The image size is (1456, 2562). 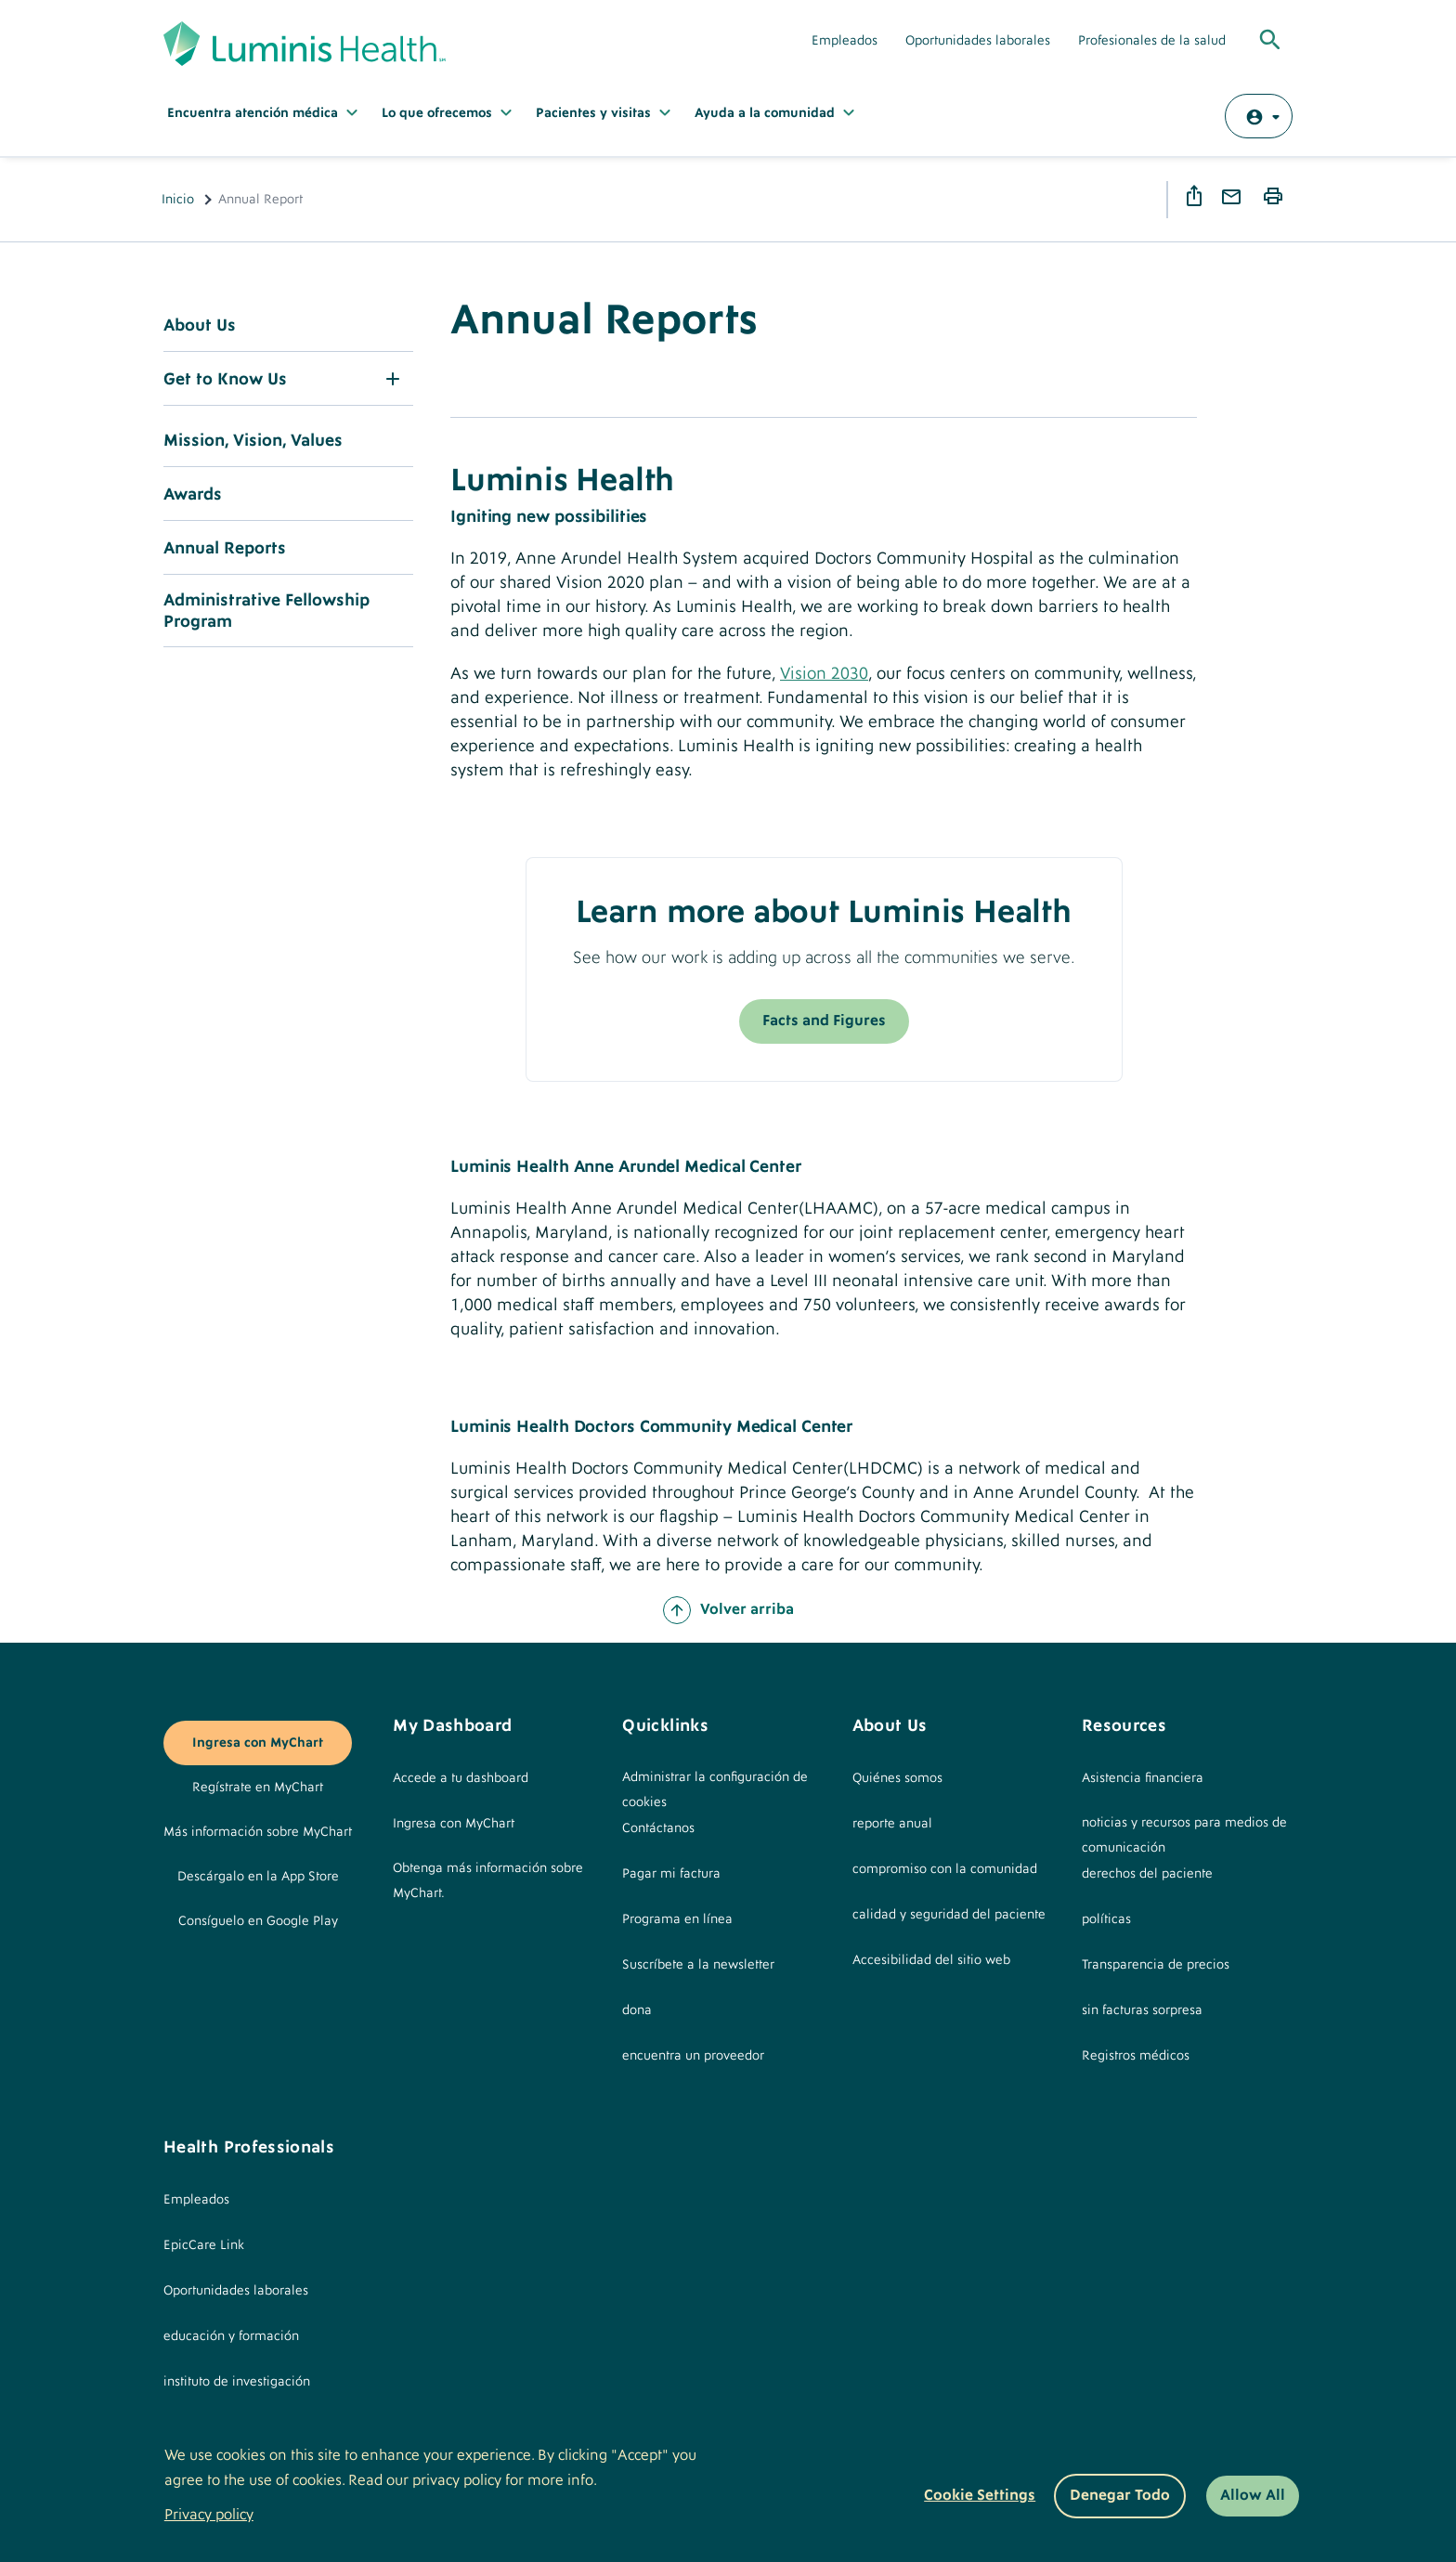 What do you see at coordinates (460, 1778) in the screenshot?
I see `Accede a tu dashboard` at bounding box center [460, 1778].